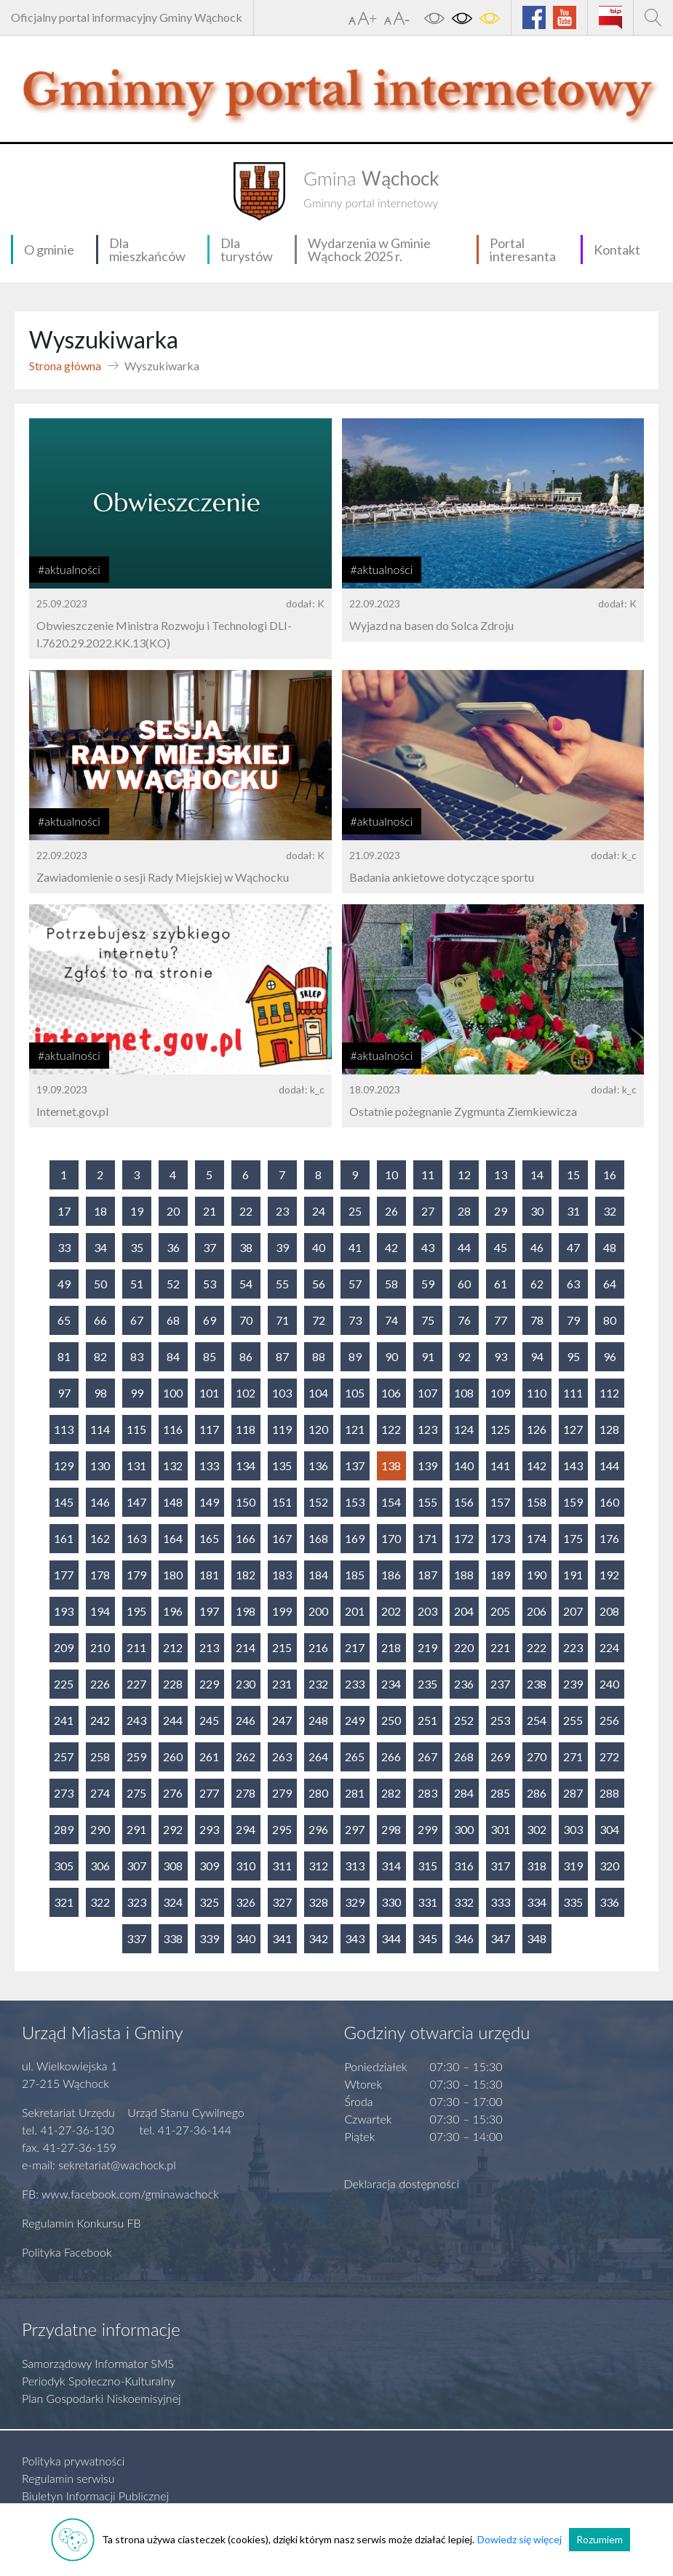  What do you see at coordinates (391, 1611) in the screenshot?
I see `202` at bounding box center [391, 1611].